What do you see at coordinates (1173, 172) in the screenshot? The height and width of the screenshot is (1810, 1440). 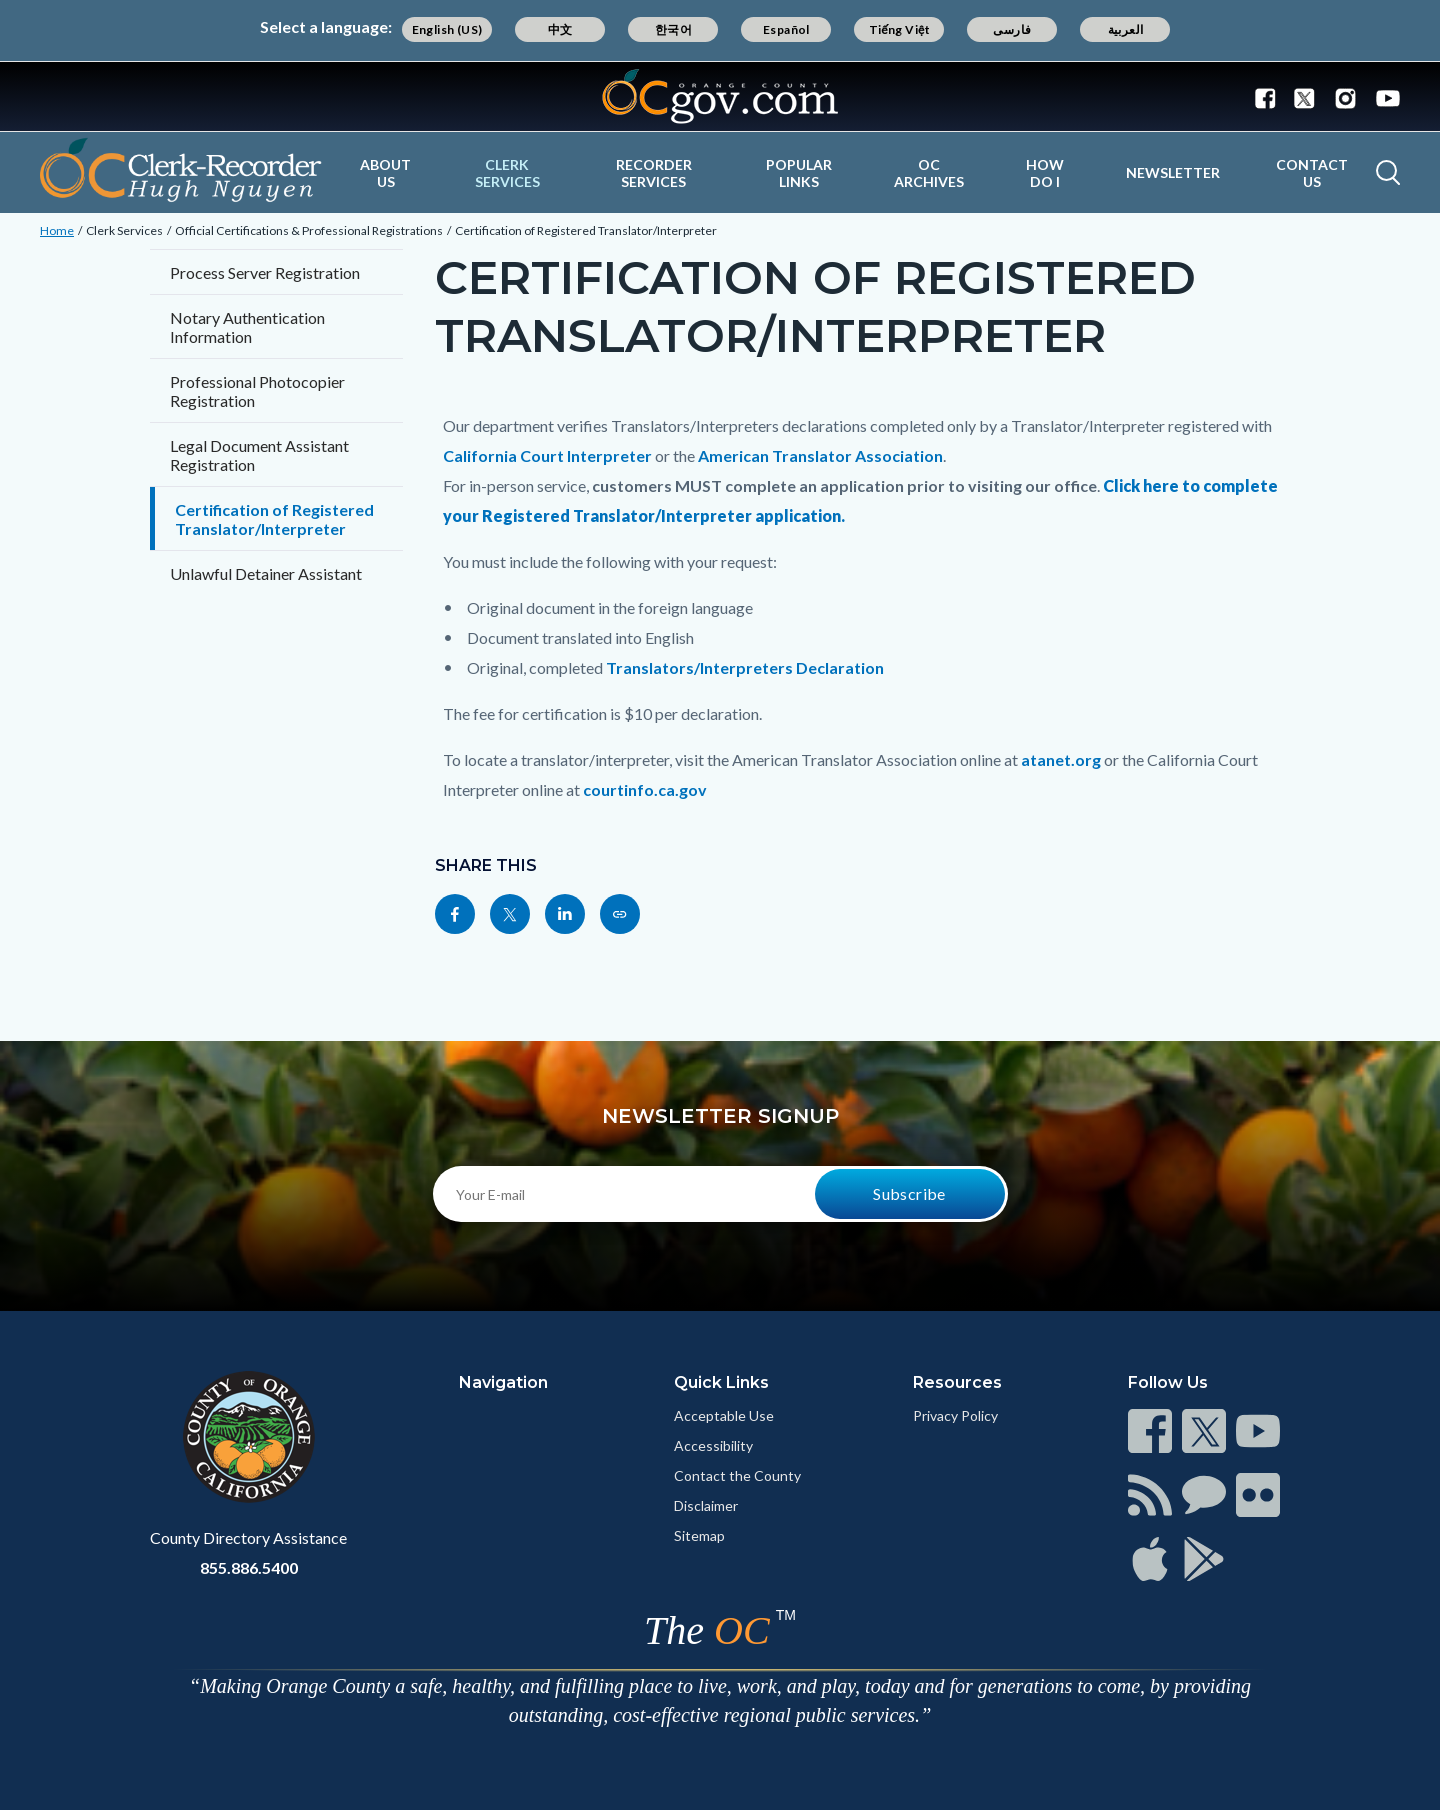 I see `Newsletter` at bounding box center [1173, 172].